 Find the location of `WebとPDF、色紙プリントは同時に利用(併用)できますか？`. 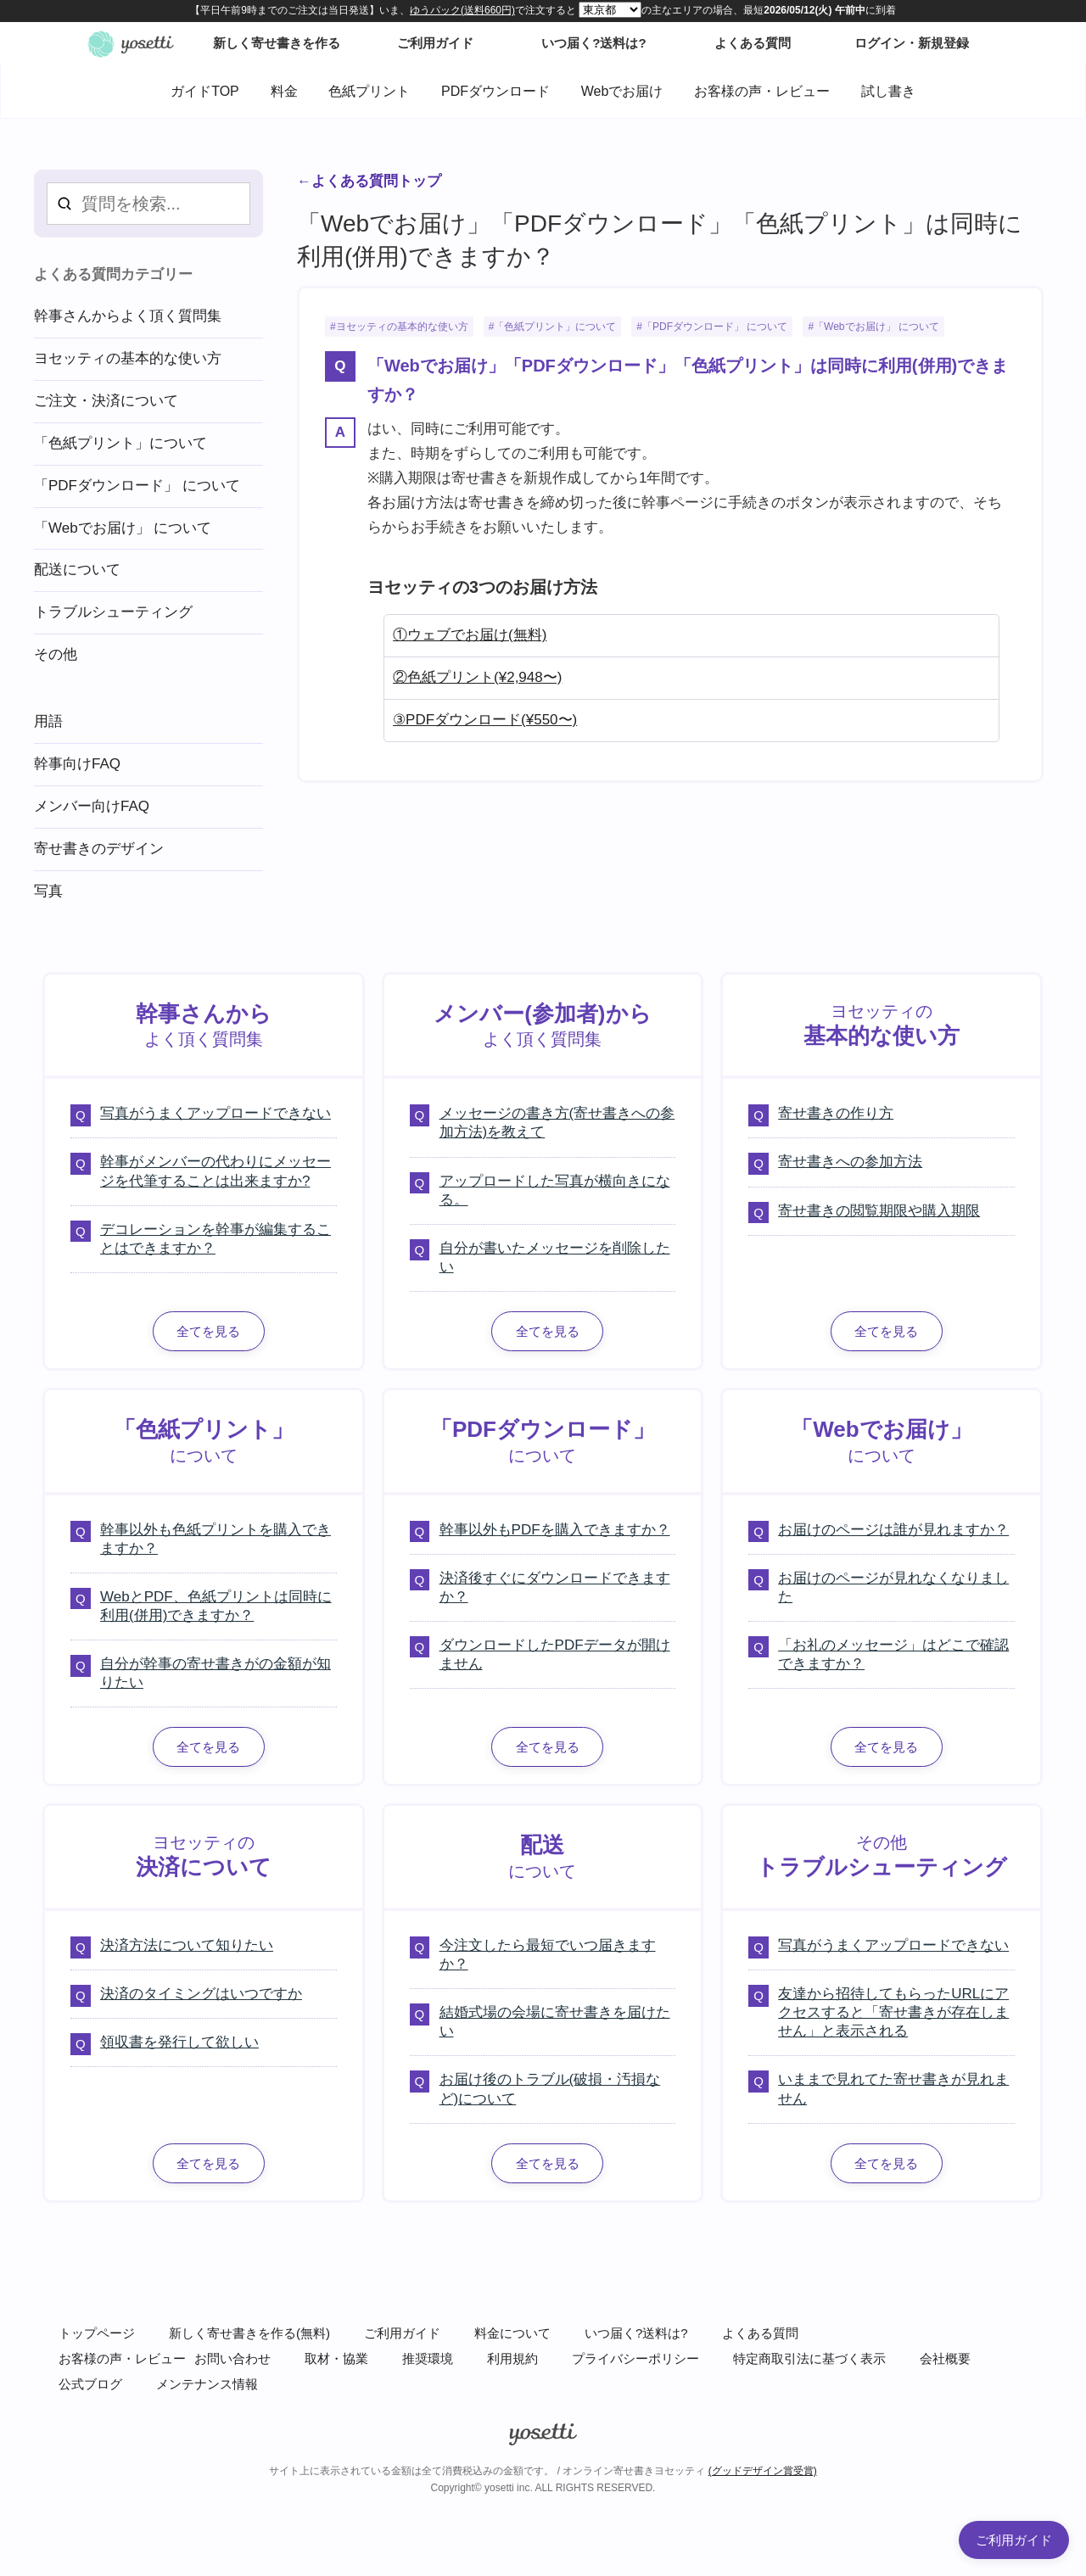

WebとPDF、色紙プリントは同時に利用(併用)できますか？ is located at coordinates (216, 1606).